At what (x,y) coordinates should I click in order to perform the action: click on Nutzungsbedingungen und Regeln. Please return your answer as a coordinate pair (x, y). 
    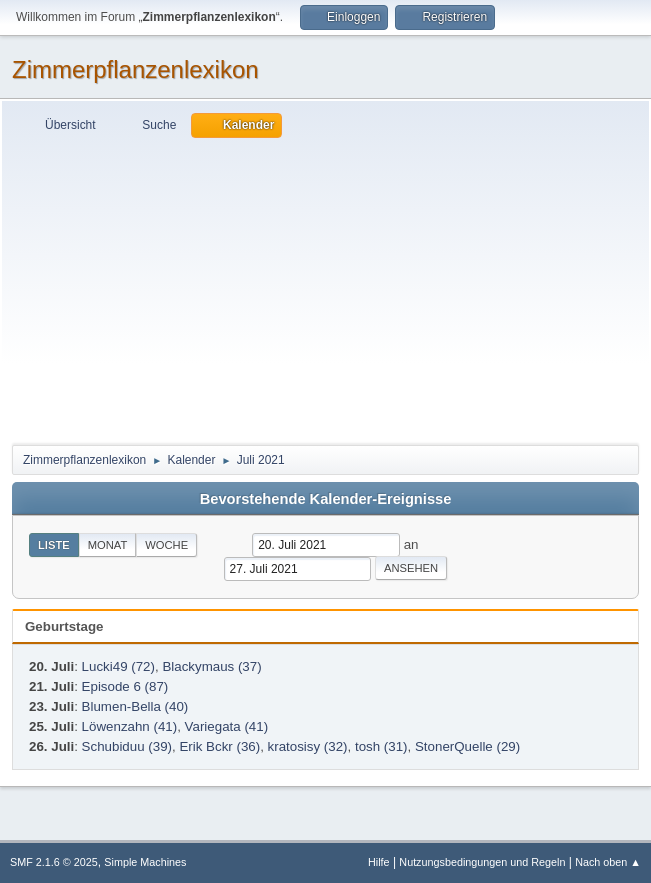
    Looking at the image, I should click on (482, 862).